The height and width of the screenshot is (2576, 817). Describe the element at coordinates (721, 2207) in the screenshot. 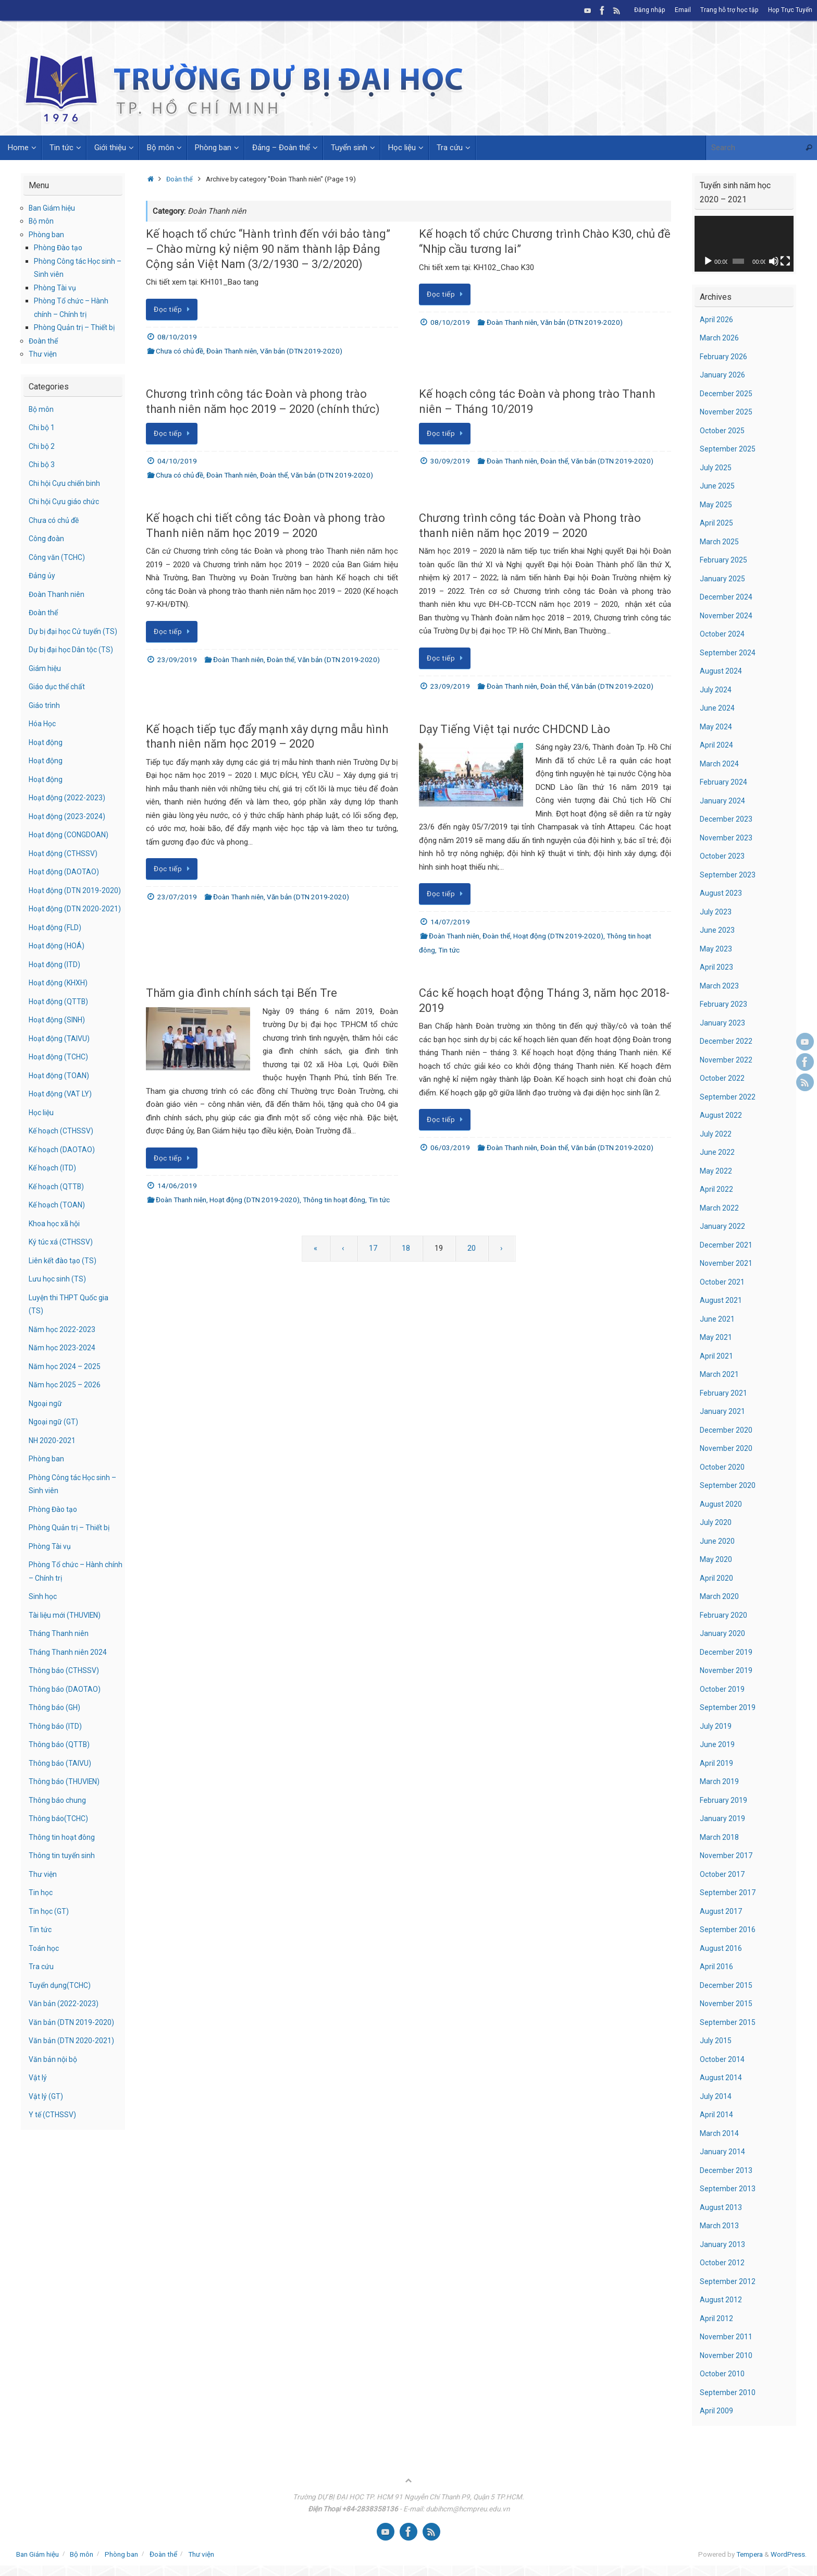

I see `August 2013` at that location.